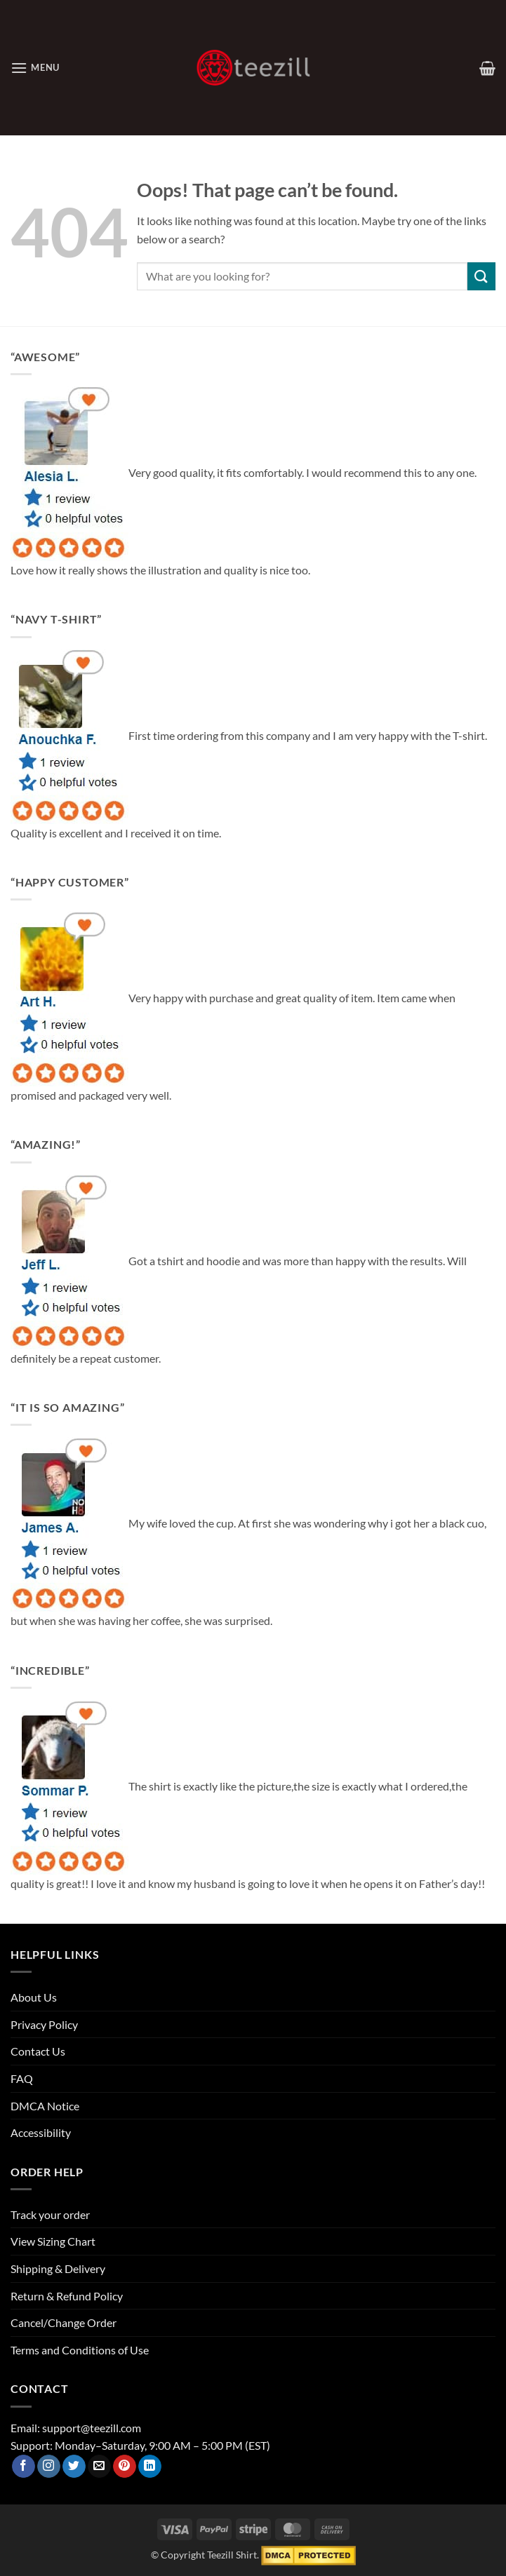 Image resolution: width=506 pixels, height=2576 pixels. Describe the element at coordinates (149, 2467) in the screenshot. I see `[Follow on LinkedIn]` at that location.